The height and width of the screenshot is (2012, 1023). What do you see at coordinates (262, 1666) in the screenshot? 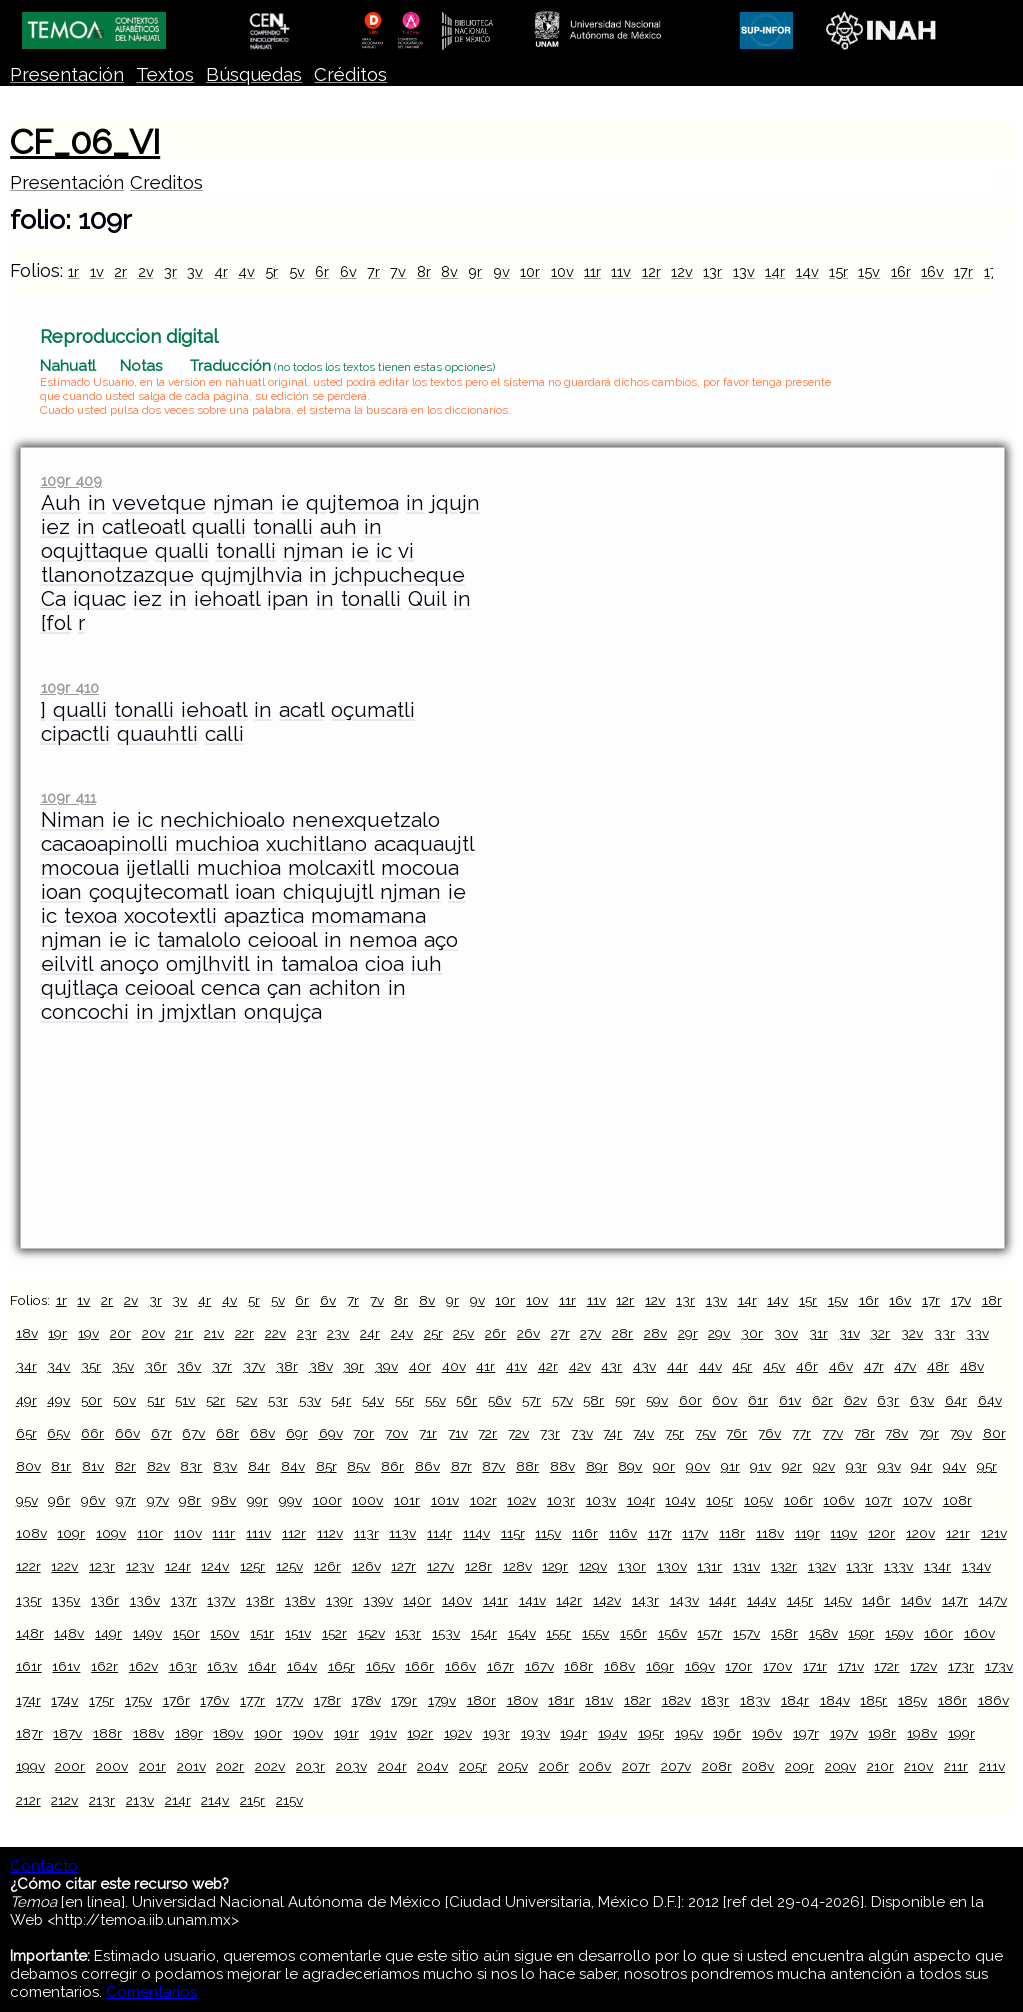
I see `164r` at bounding box center [262, 1666].